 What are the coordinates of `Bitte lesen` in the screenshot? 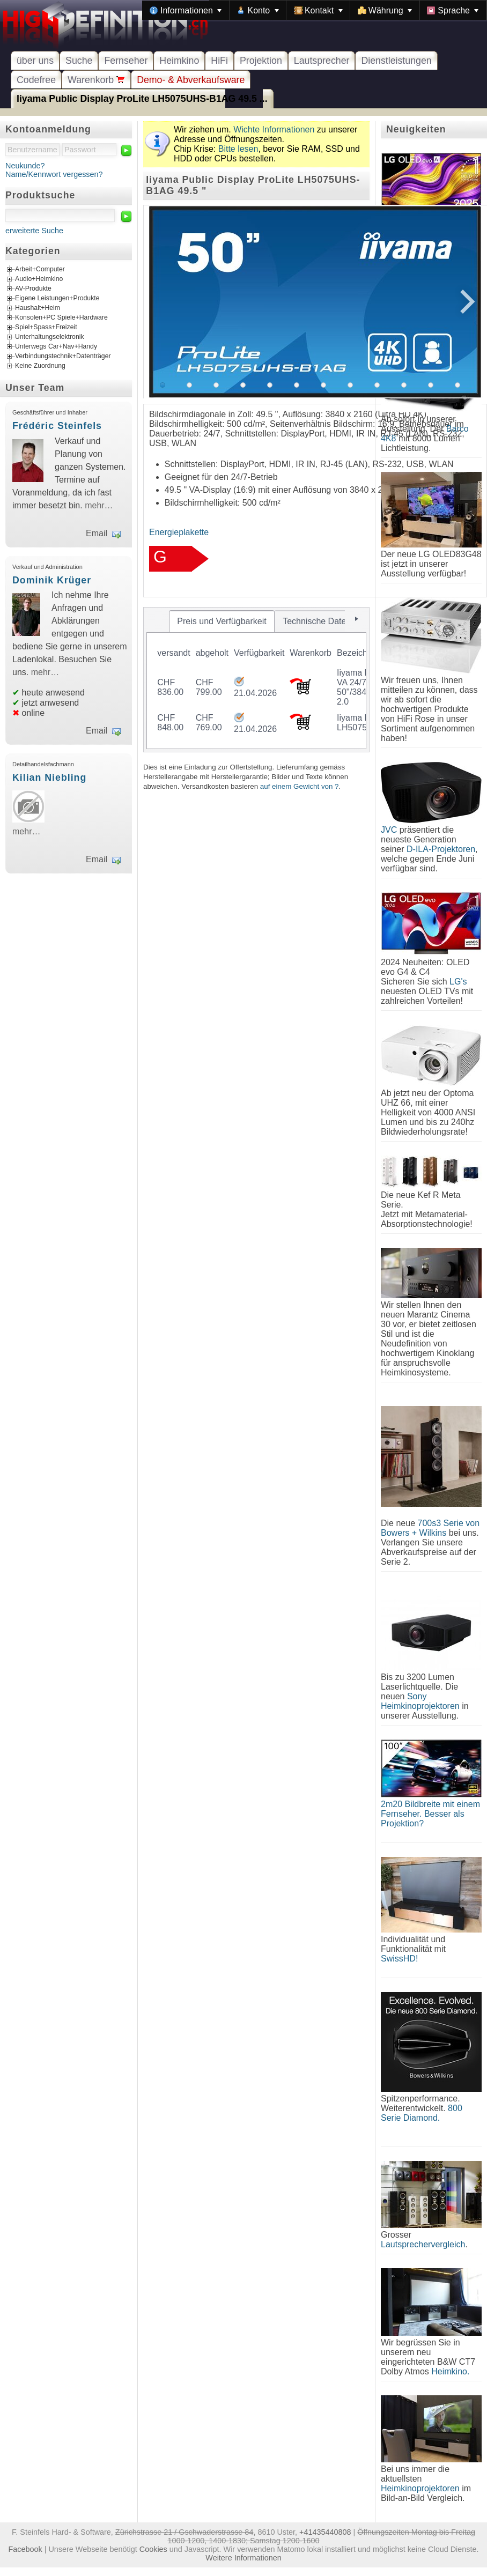 It's located at (238, 148).